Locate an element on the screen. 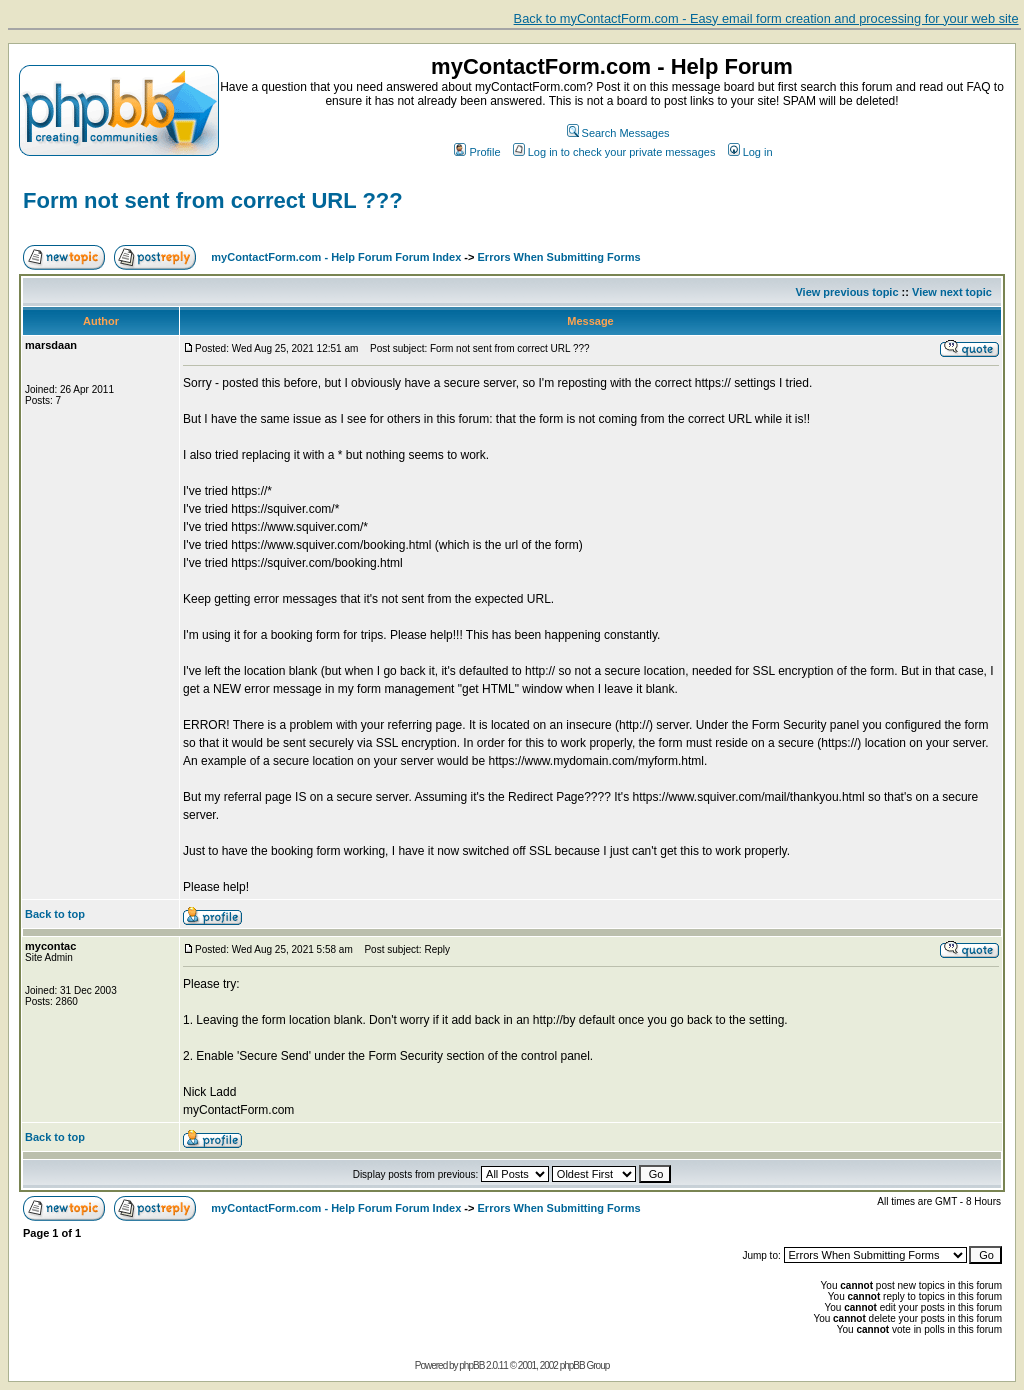  Profile is located at coordinates (477, 152).